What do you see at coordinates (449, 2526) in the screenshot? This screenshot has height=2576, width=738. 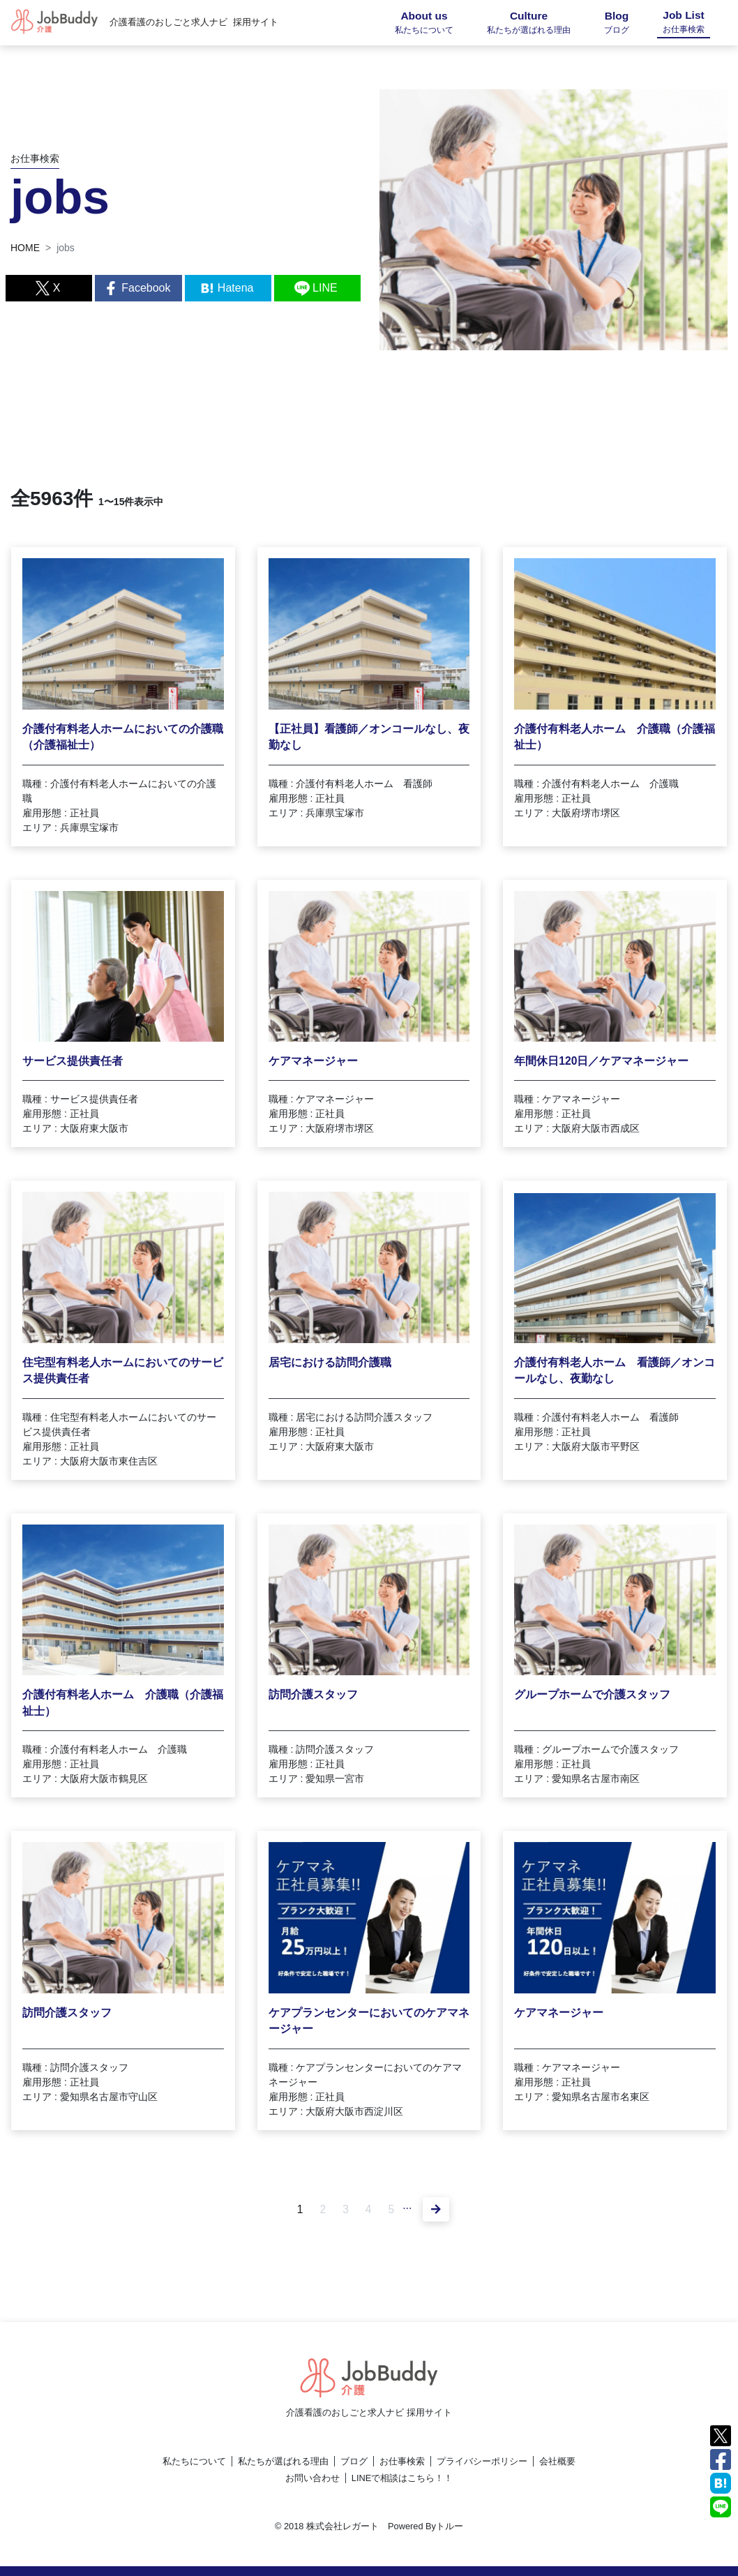 I see `トルー` at bounding box center [449, 2526].